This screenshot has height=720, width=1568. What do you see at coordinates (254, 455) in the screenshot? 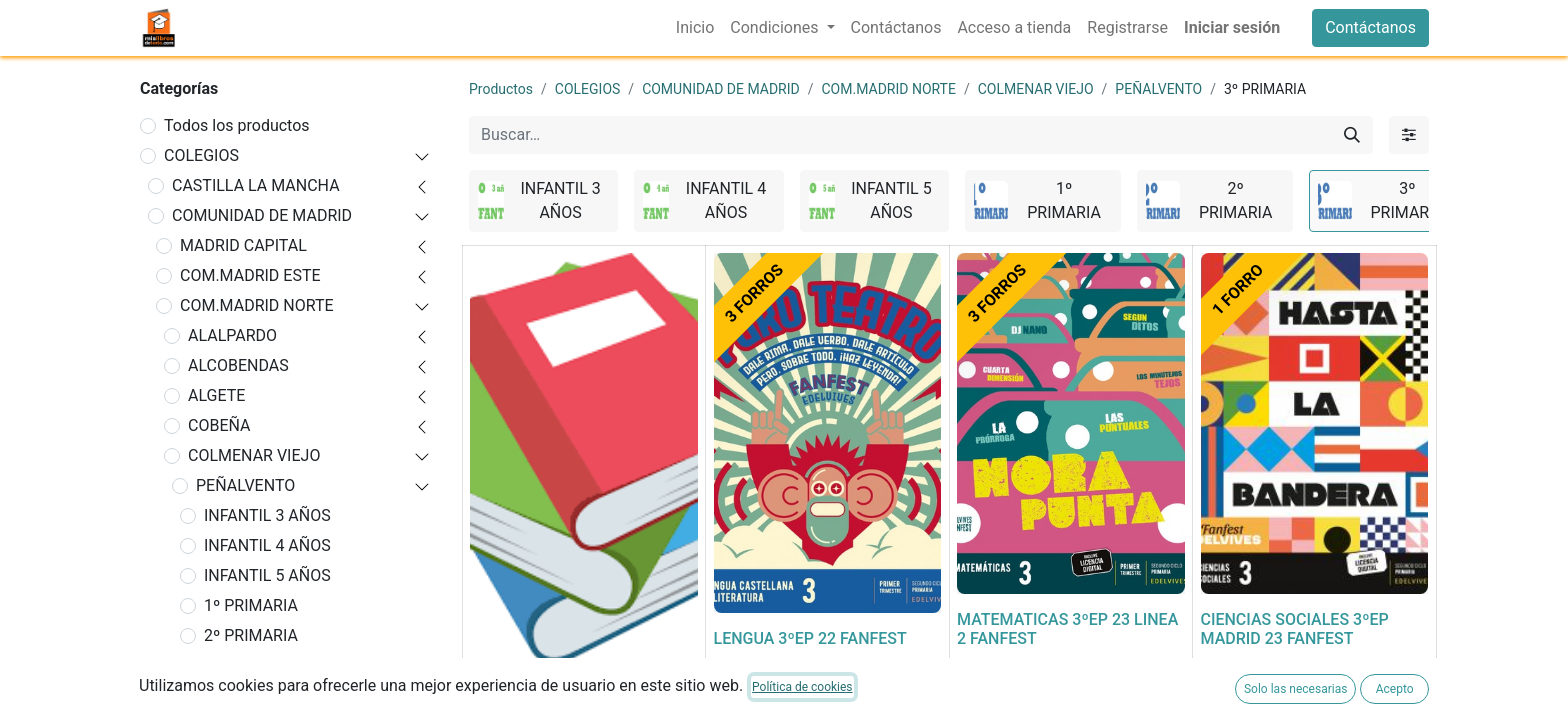
I see `COLMENAR VIEJO` at bounding box center [254, 455].